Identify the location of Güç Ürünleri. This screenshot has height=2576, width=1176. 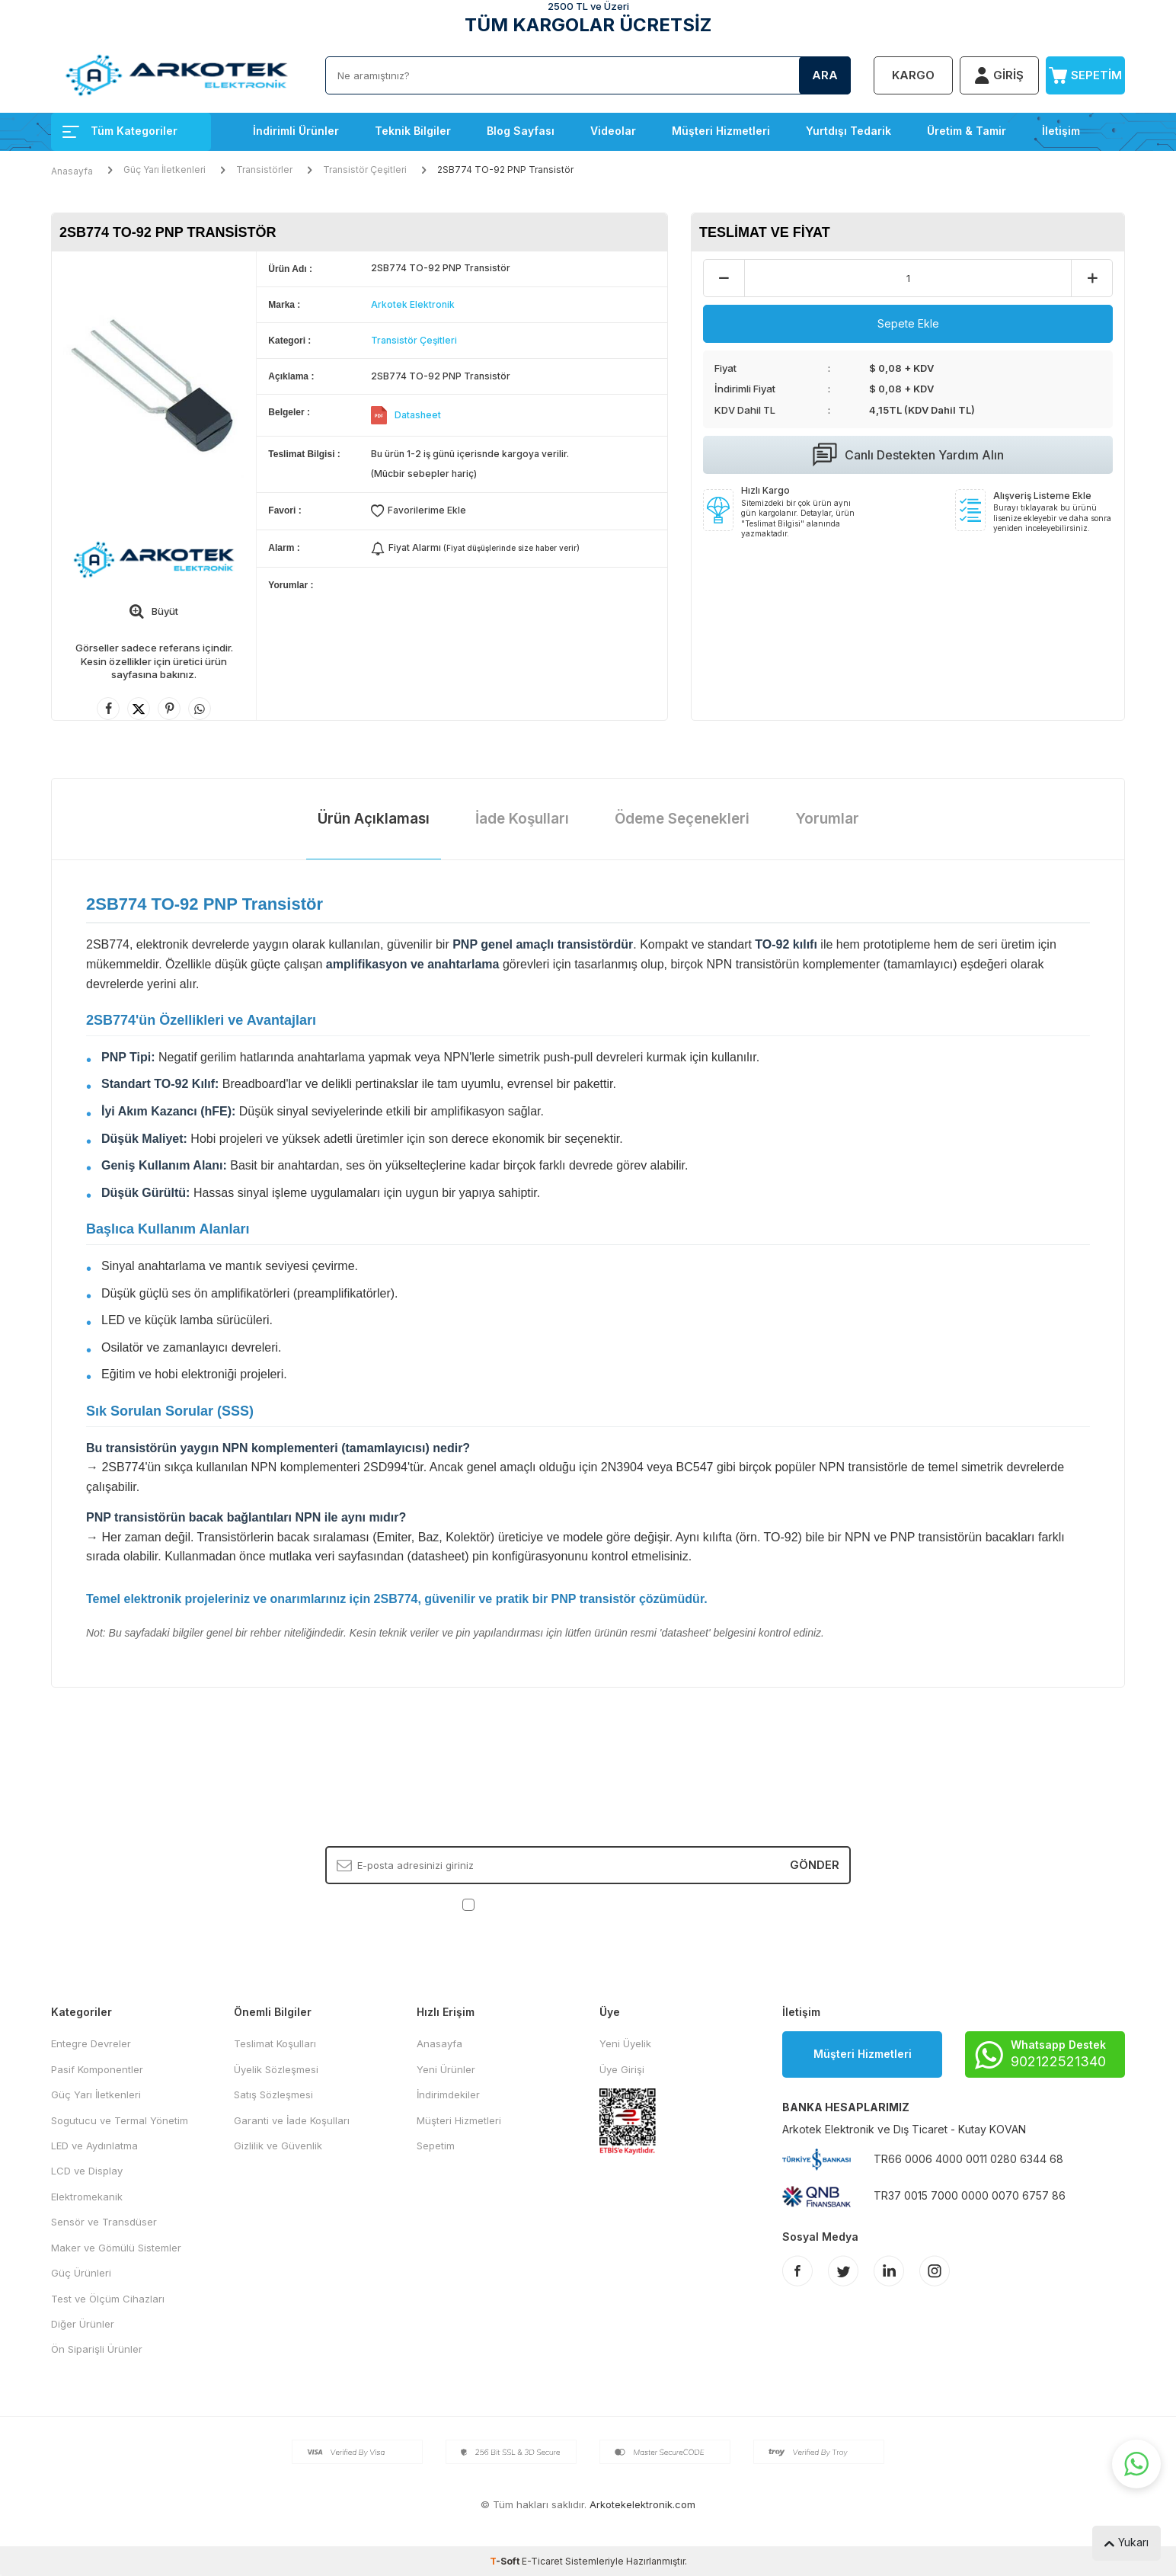
(81, 2273).